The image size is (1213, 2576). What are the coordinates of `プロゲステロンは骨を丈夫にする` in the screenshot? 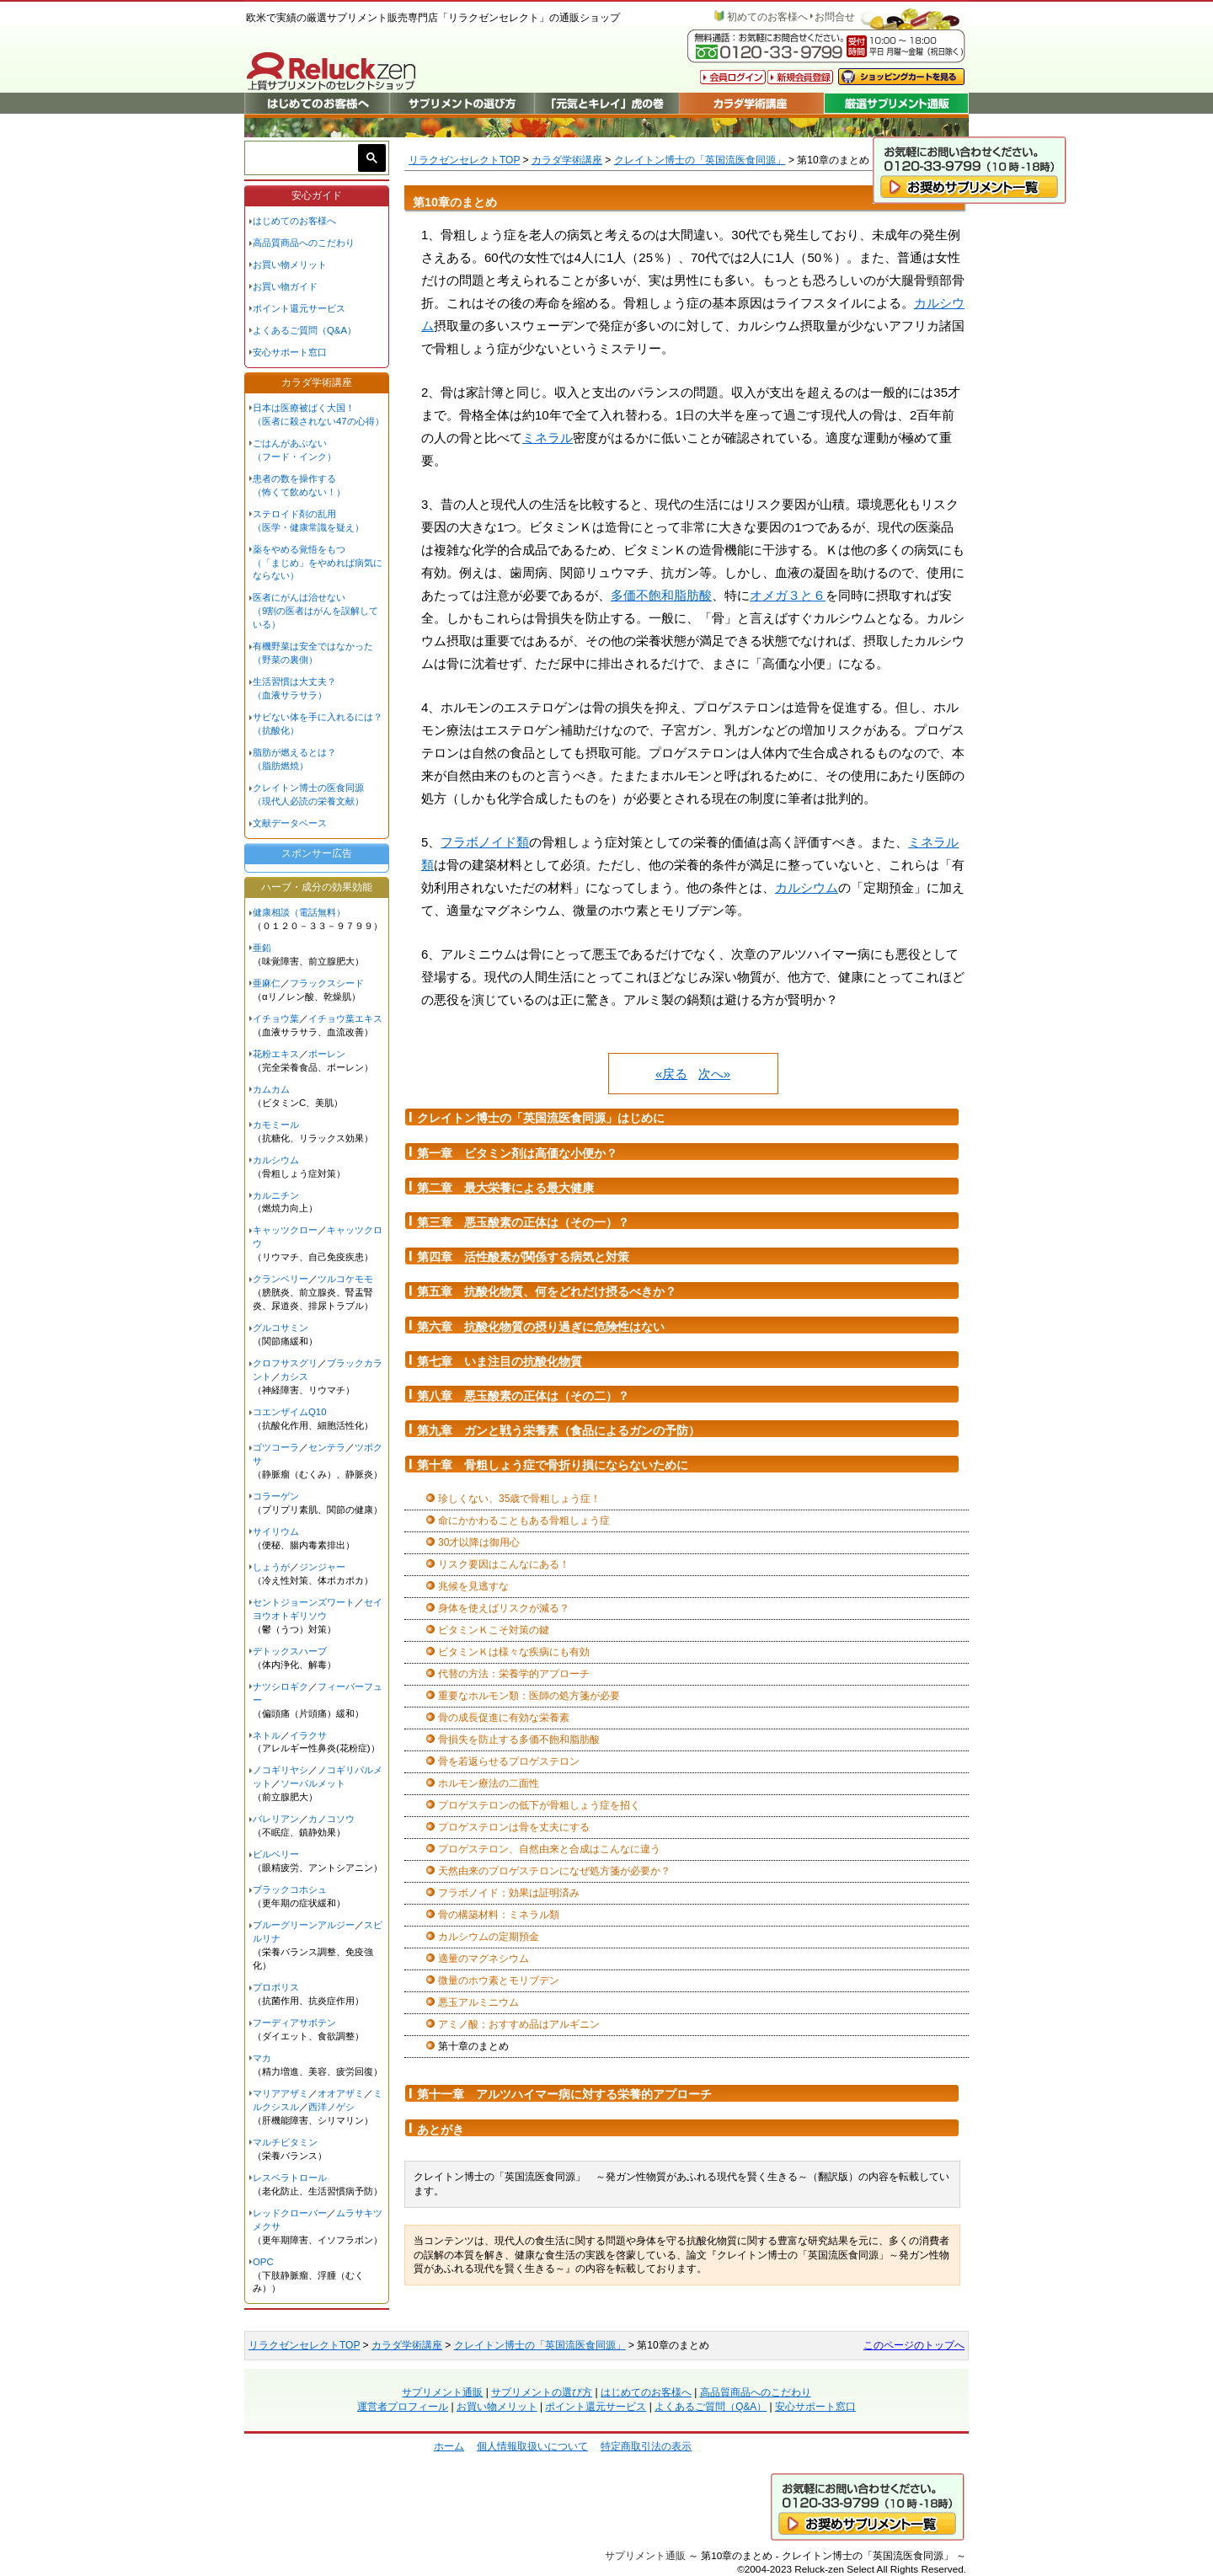 It's located at (514, 1827).